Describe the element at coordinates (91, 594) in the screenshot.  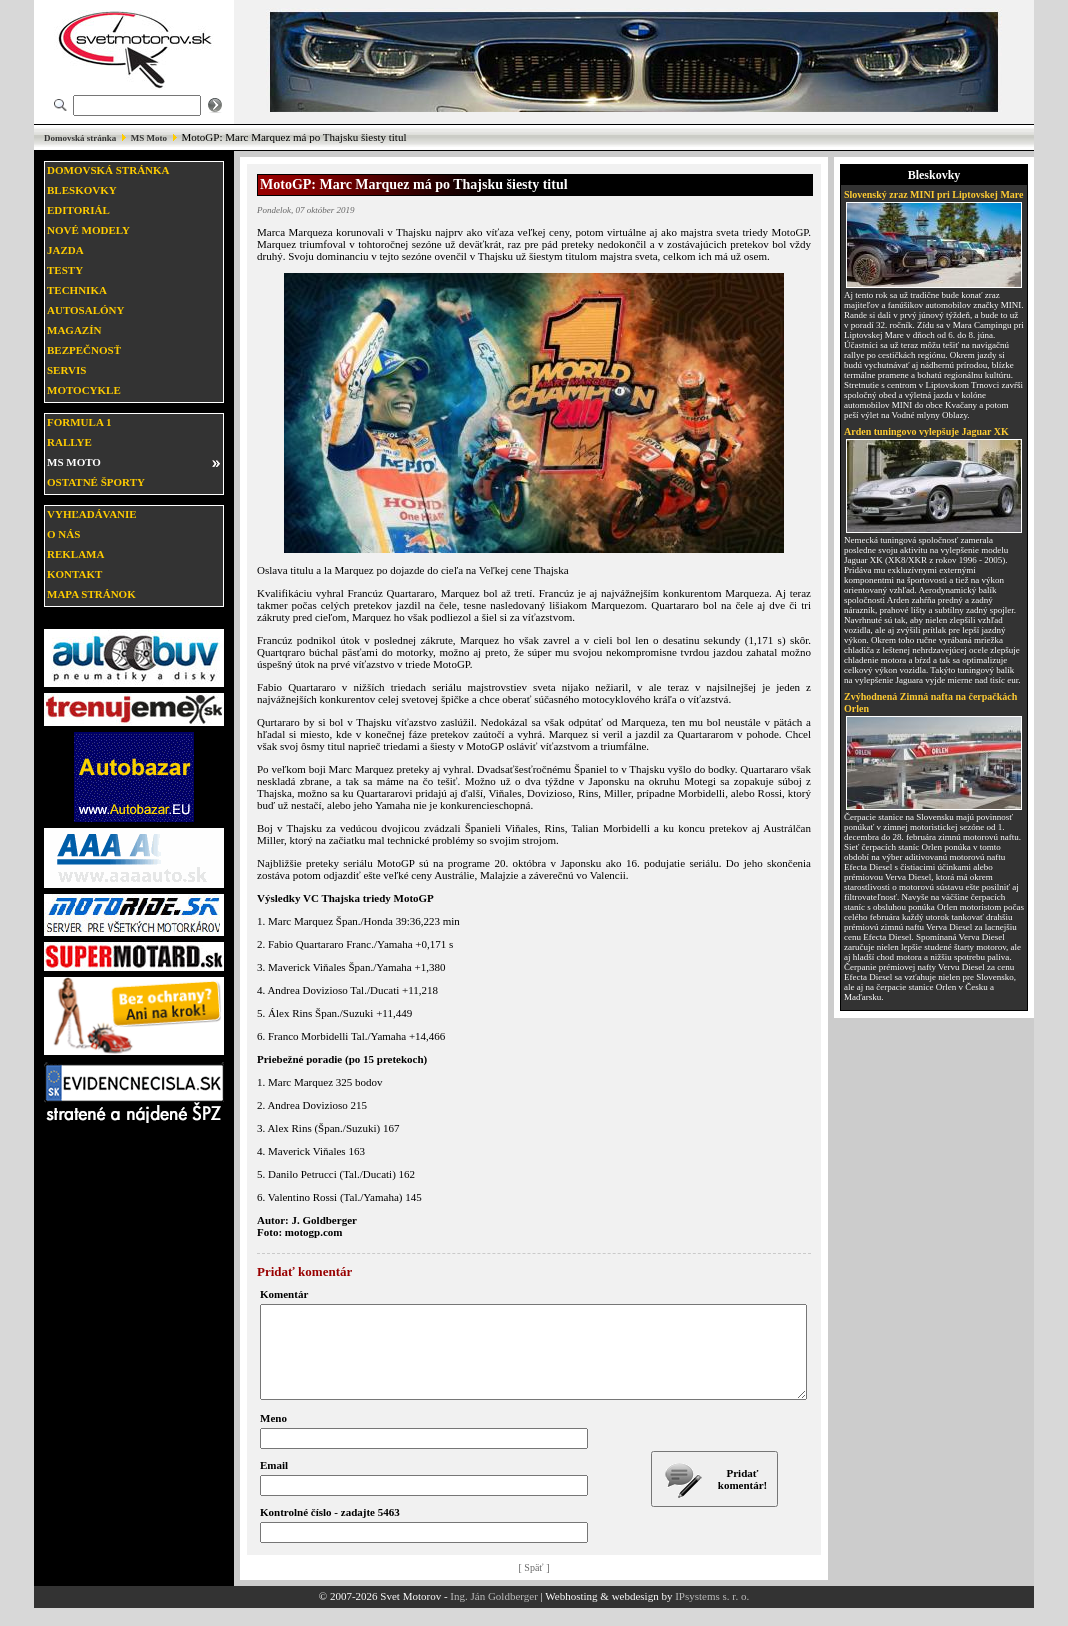
I see `Mapa stránok` at that location.